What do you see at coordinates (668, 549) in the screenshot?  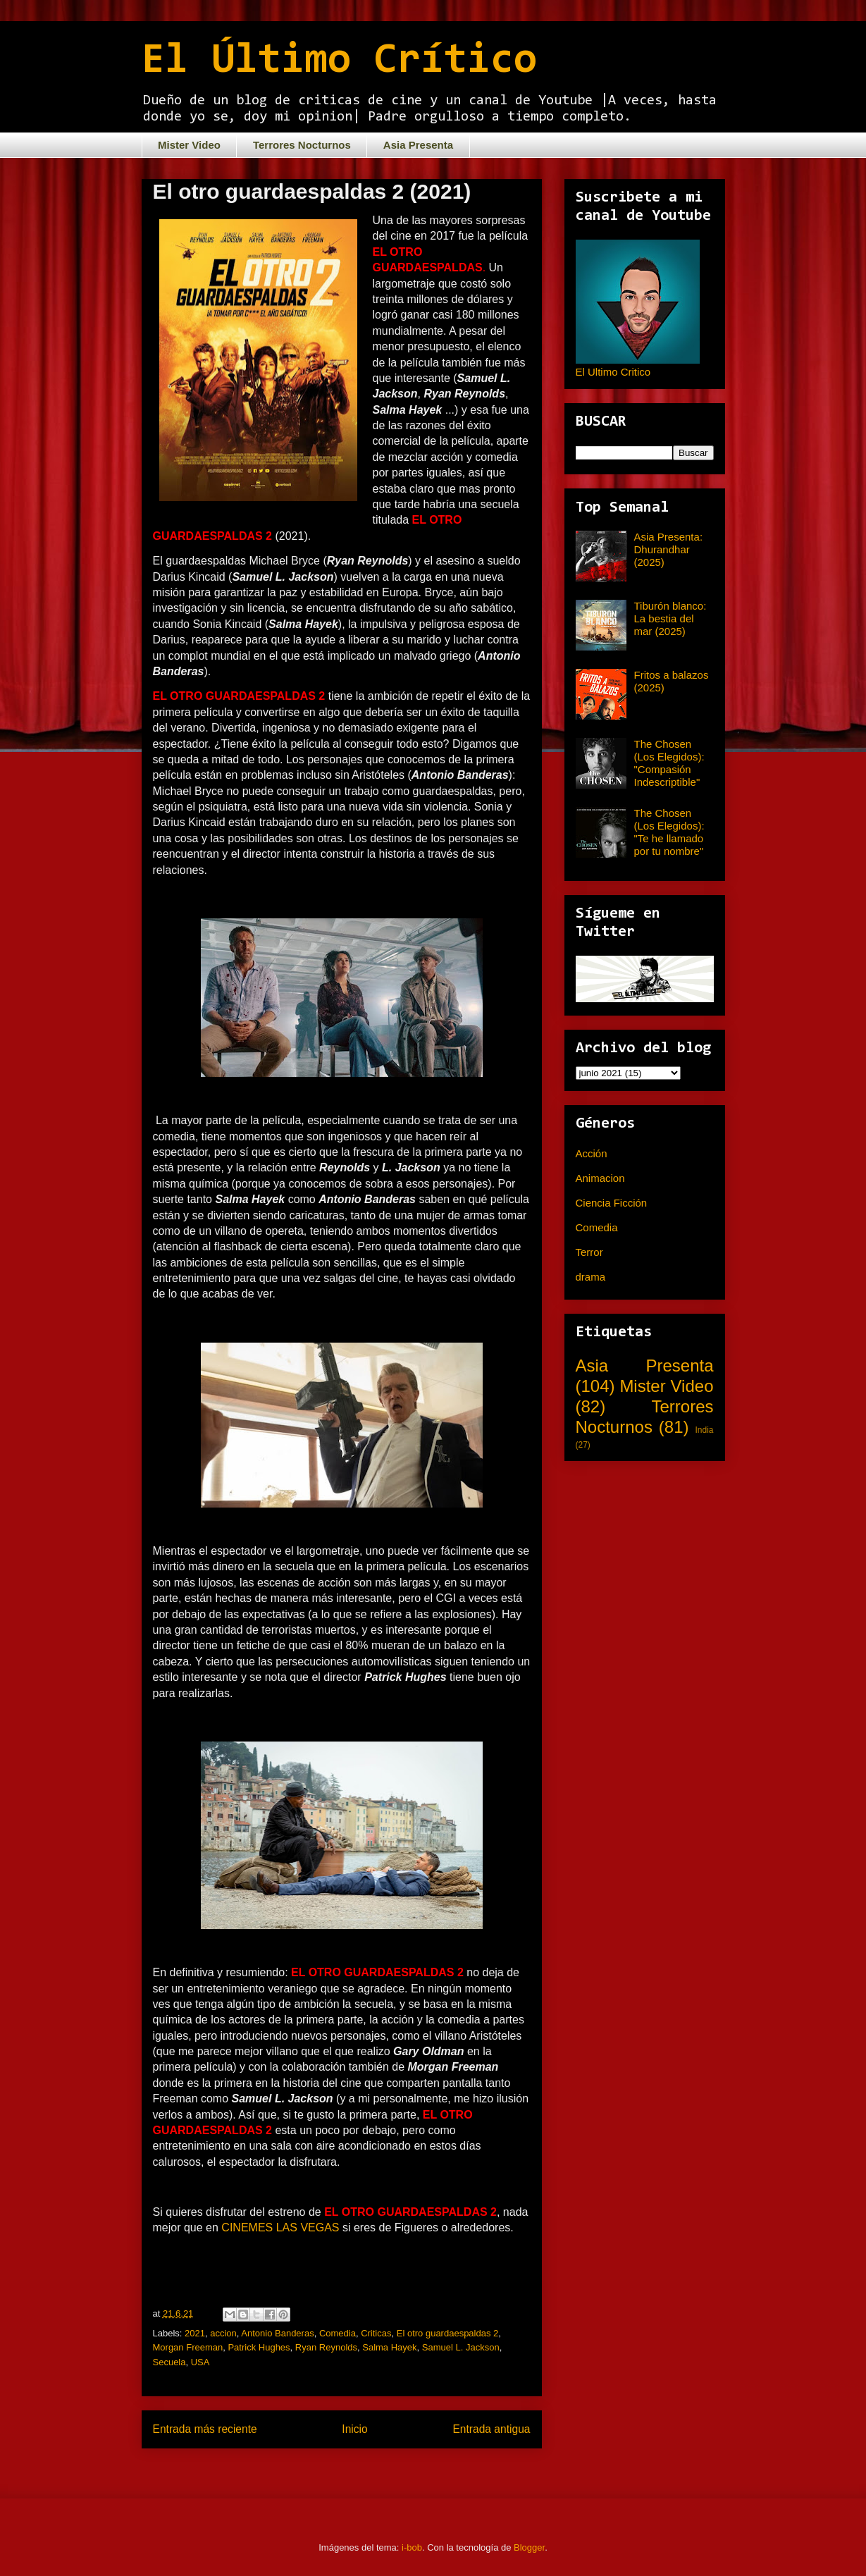 I see `Asia Presenta: Dhurandhar (2025)` at bounding box center [668, 549].